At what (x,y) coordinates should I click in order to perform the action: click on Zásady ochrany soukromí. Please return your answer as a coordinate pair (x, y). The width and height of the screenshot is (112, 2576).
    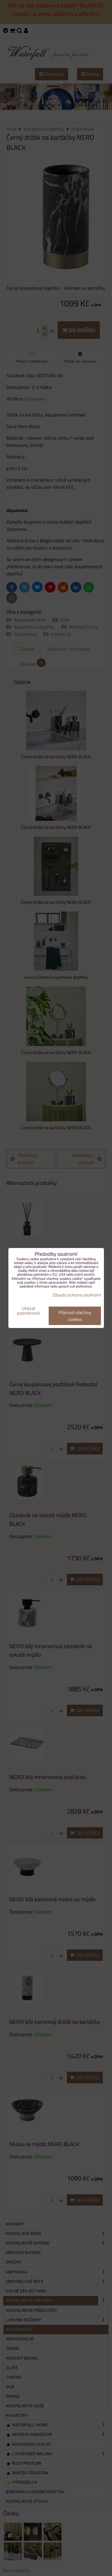
    Looking at the image, I should click on (77, 1294).